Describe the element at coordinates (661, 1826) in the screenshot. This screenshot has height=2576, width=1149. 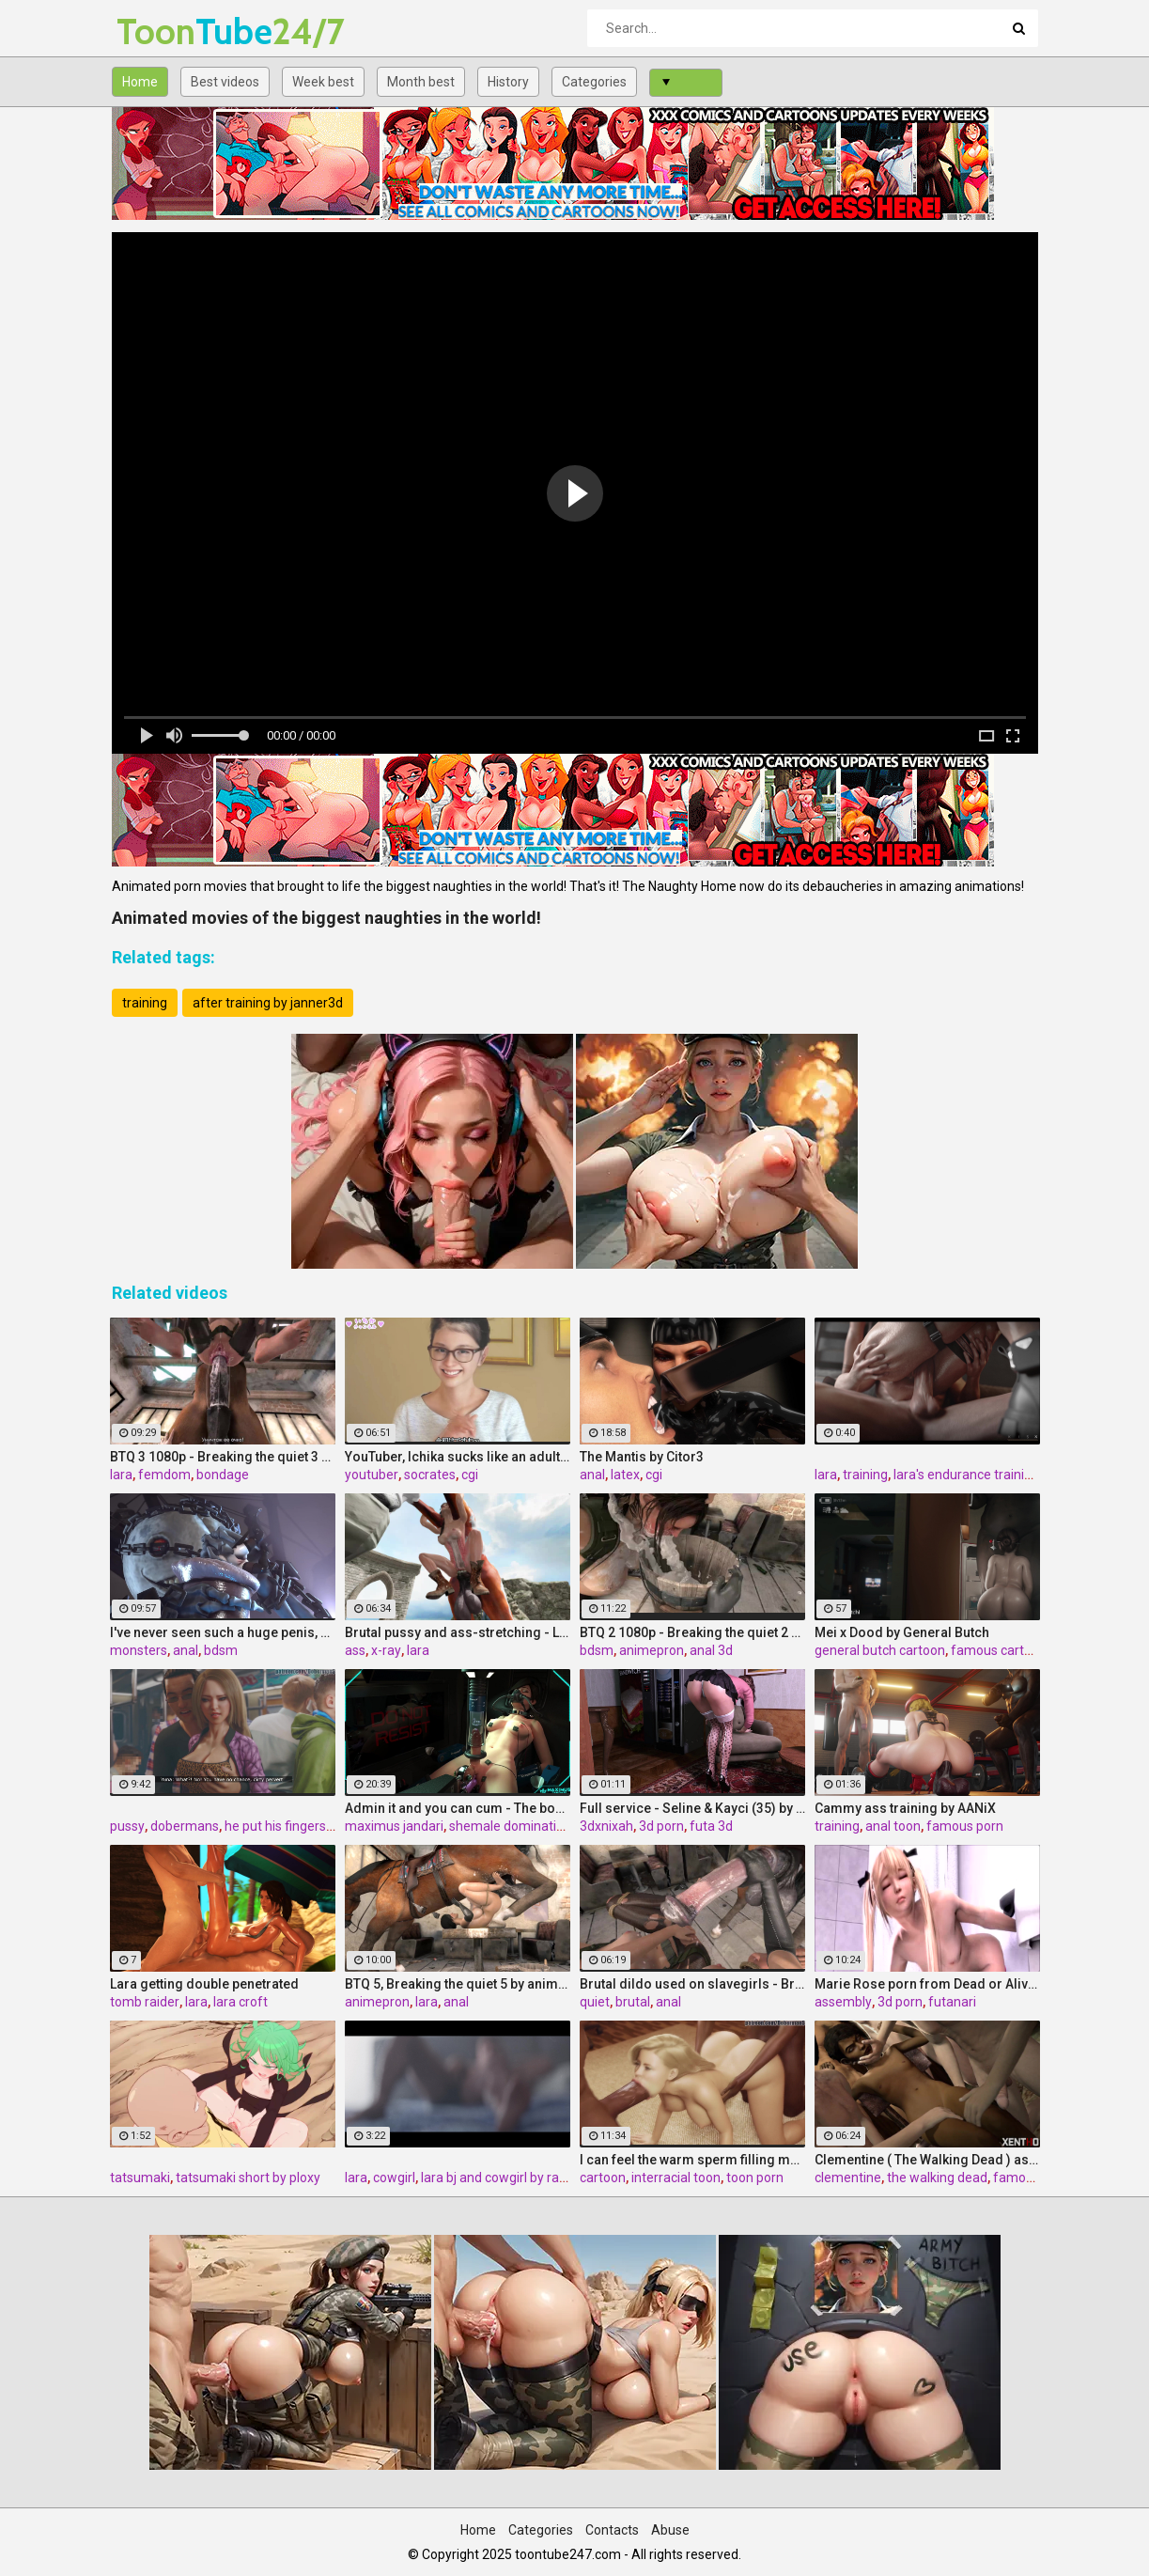
I see `3d porn` at that location.